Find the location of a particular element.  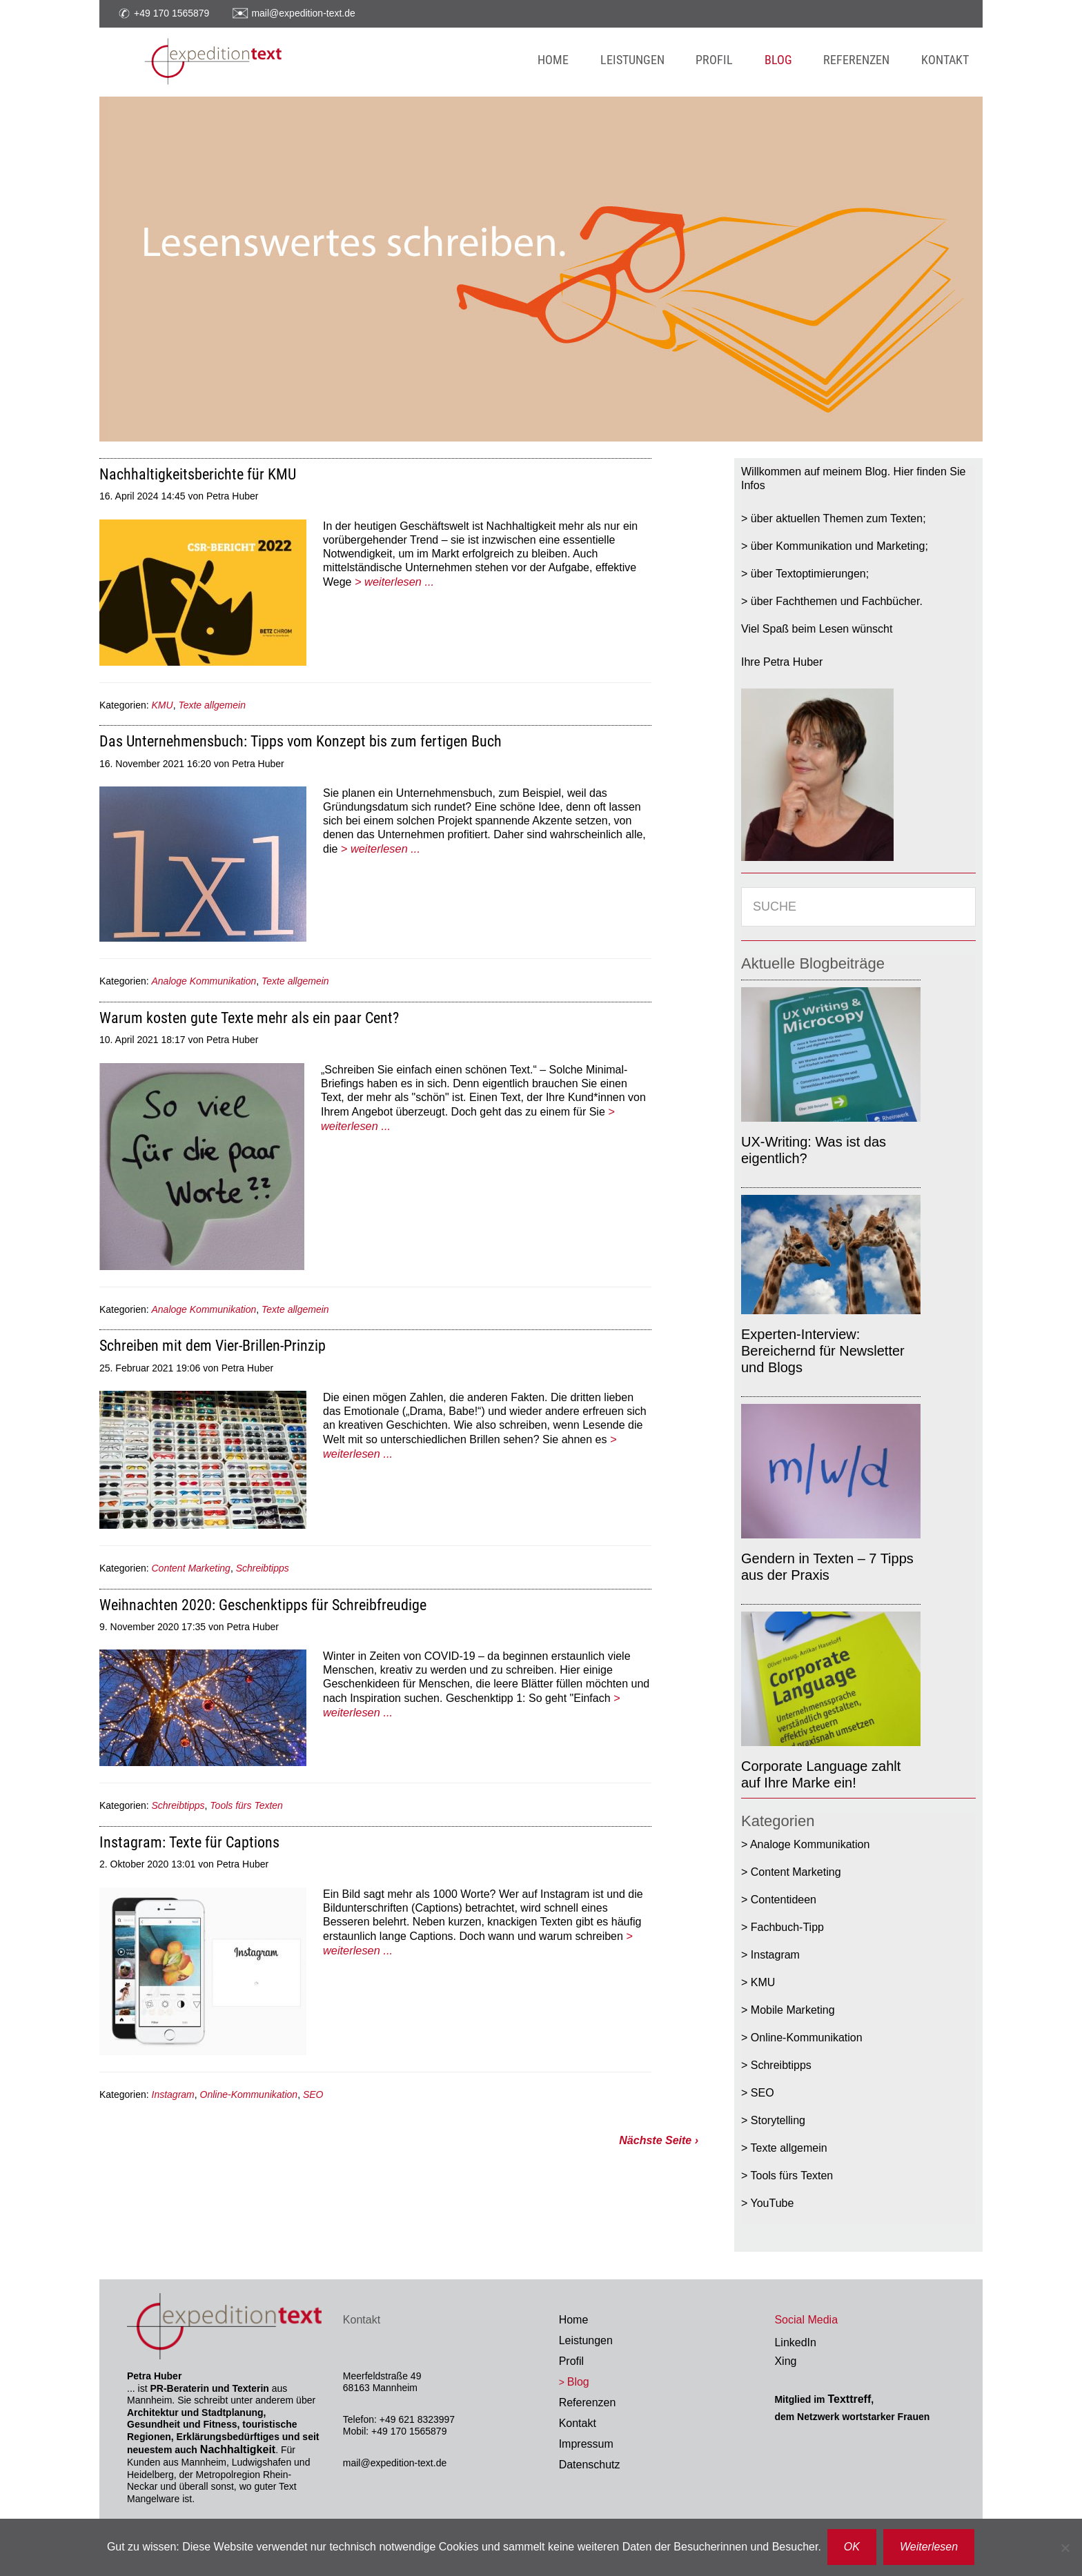

Fachbuch-Tipp is located at coordinates (787, 1927).